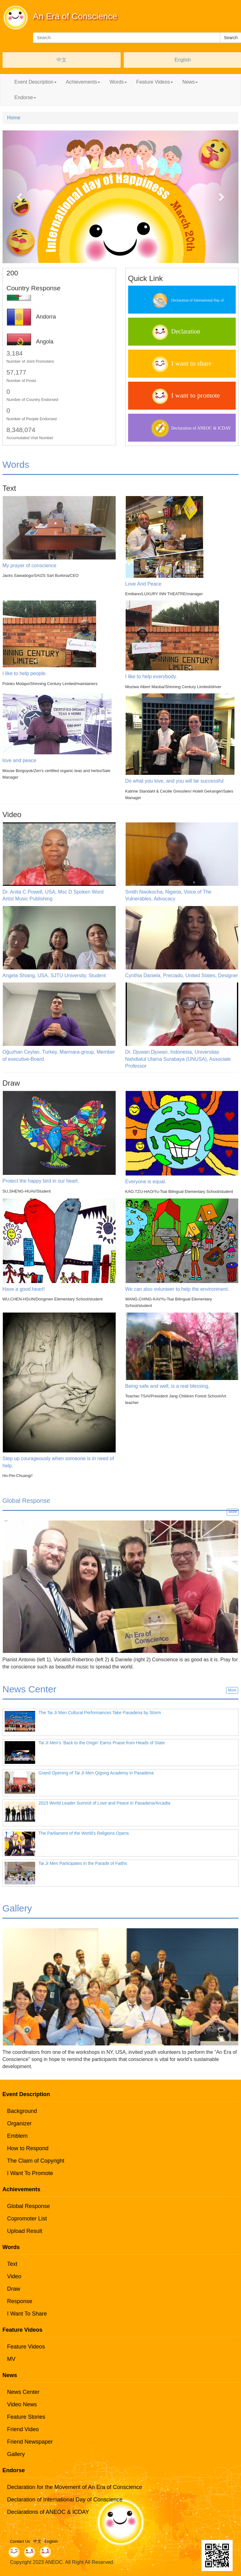 Image resolution: width=241 pixels, height=2576 pixels. What do you see at coordinates (27, 2218) in the screenshot?
I see `Copromoter List` at bounding box center [27, 2218].